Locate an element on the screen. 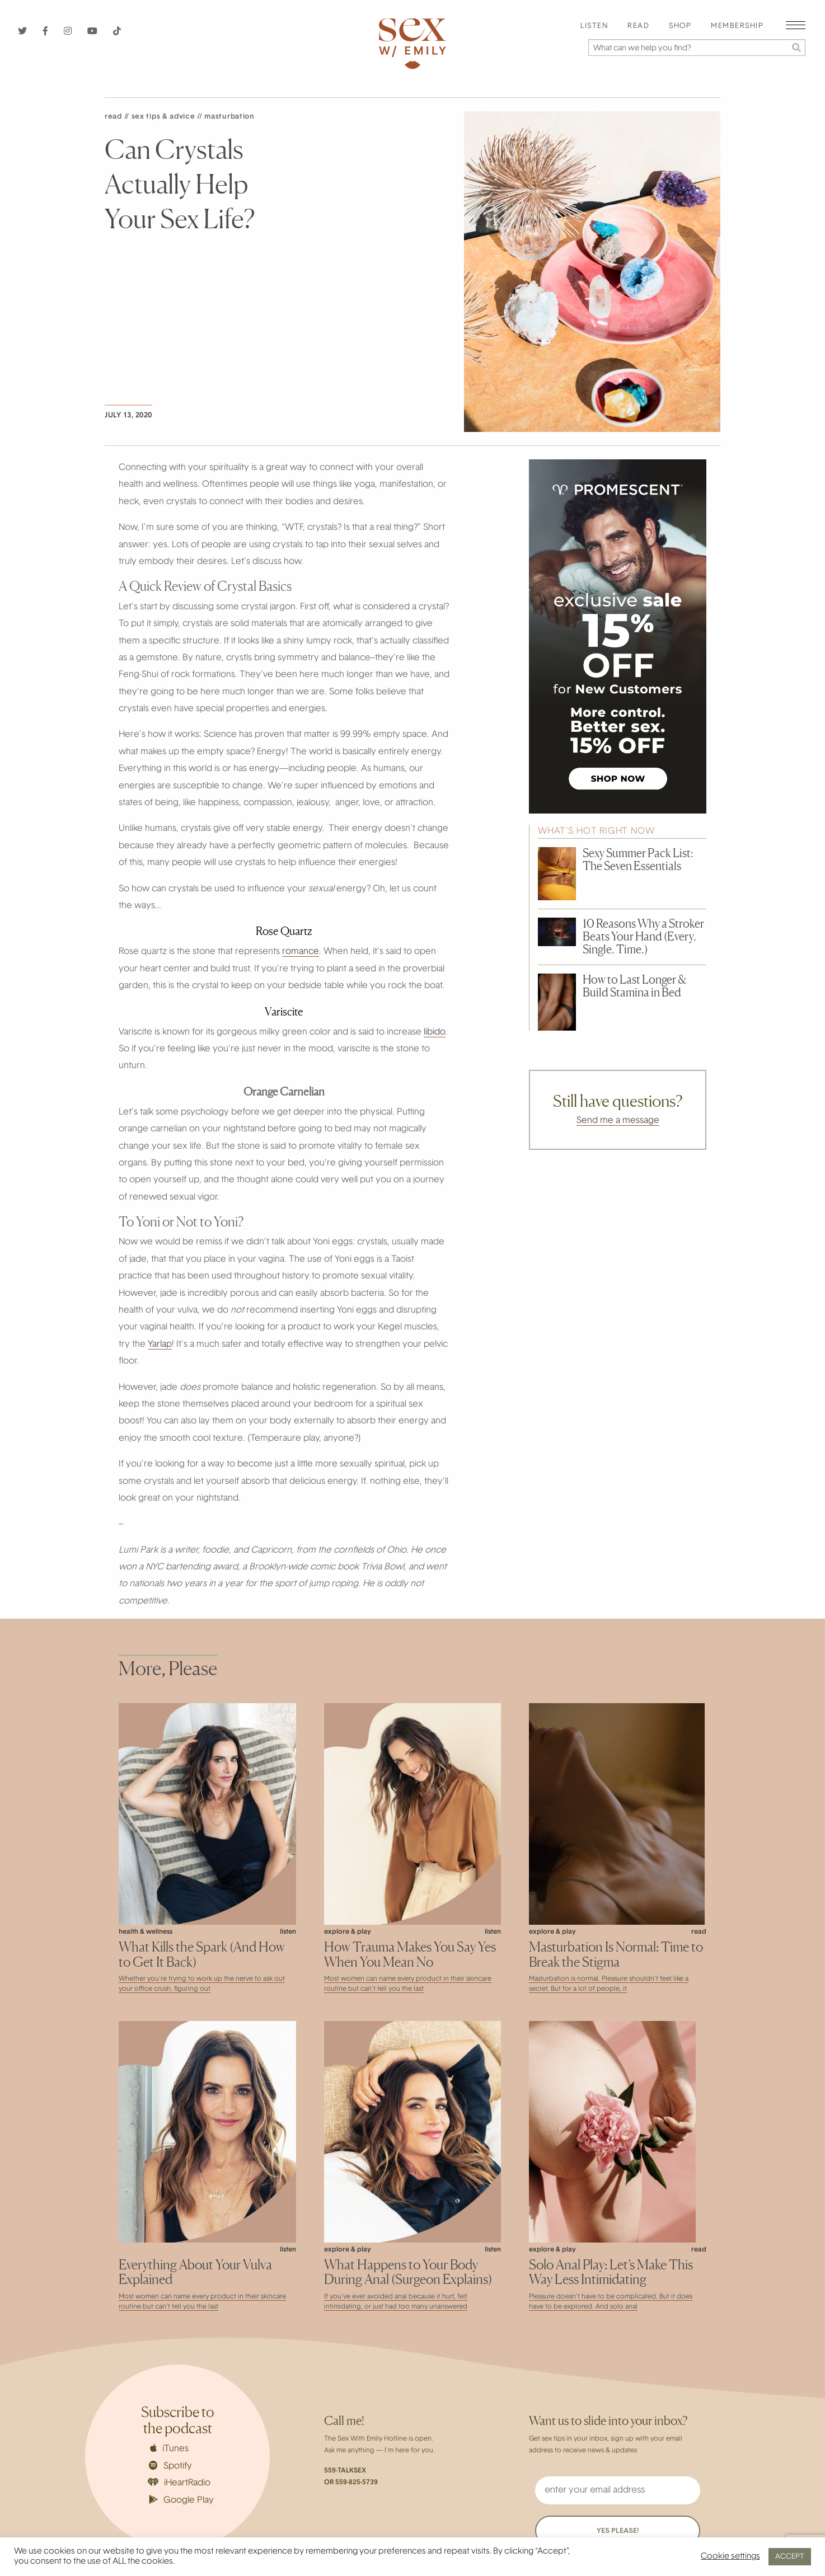  Membership is located at coordinates (737, 26).